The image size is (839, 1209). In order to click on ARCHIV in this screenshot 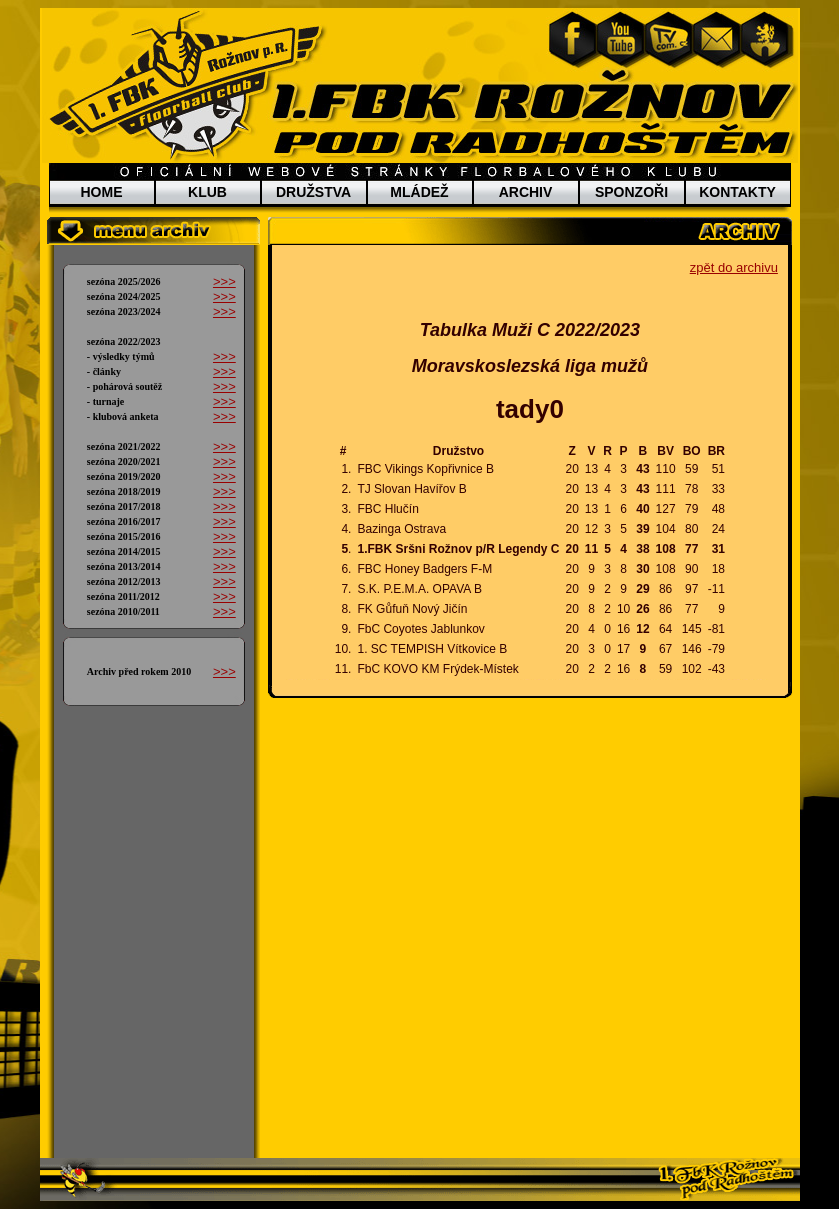, I will do `click(526, 192)`.